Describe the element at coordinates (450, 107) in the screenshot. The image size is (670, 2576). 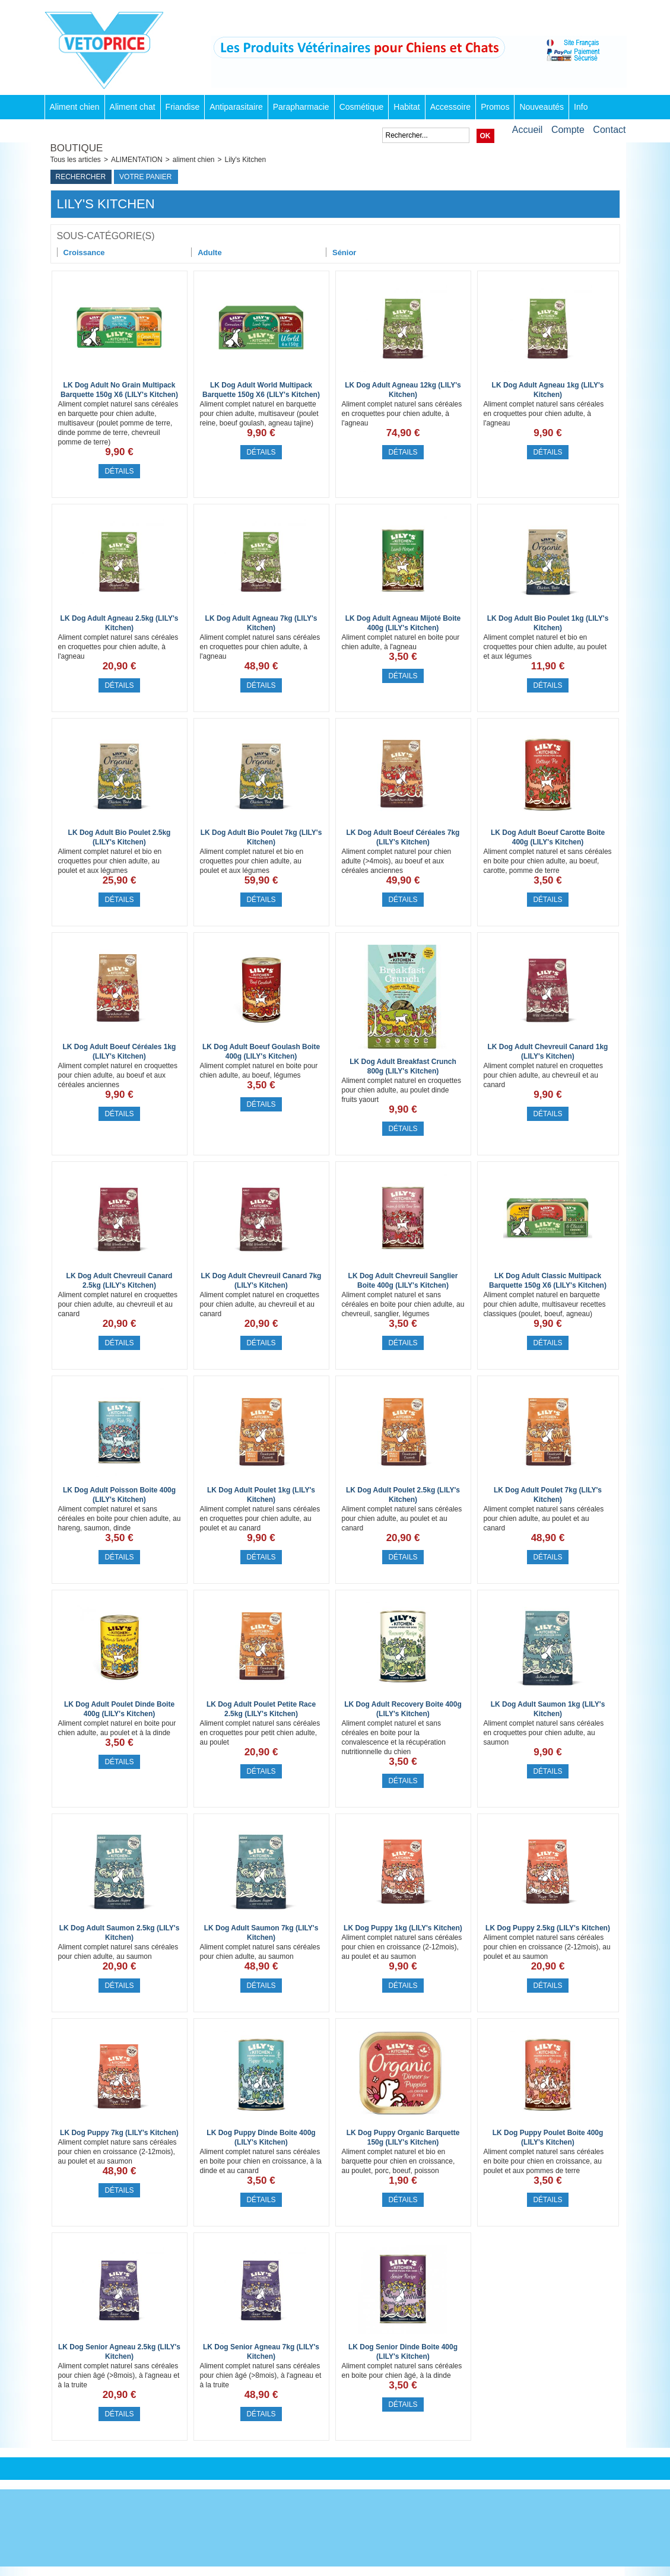
I see `Accessoire` at that location.